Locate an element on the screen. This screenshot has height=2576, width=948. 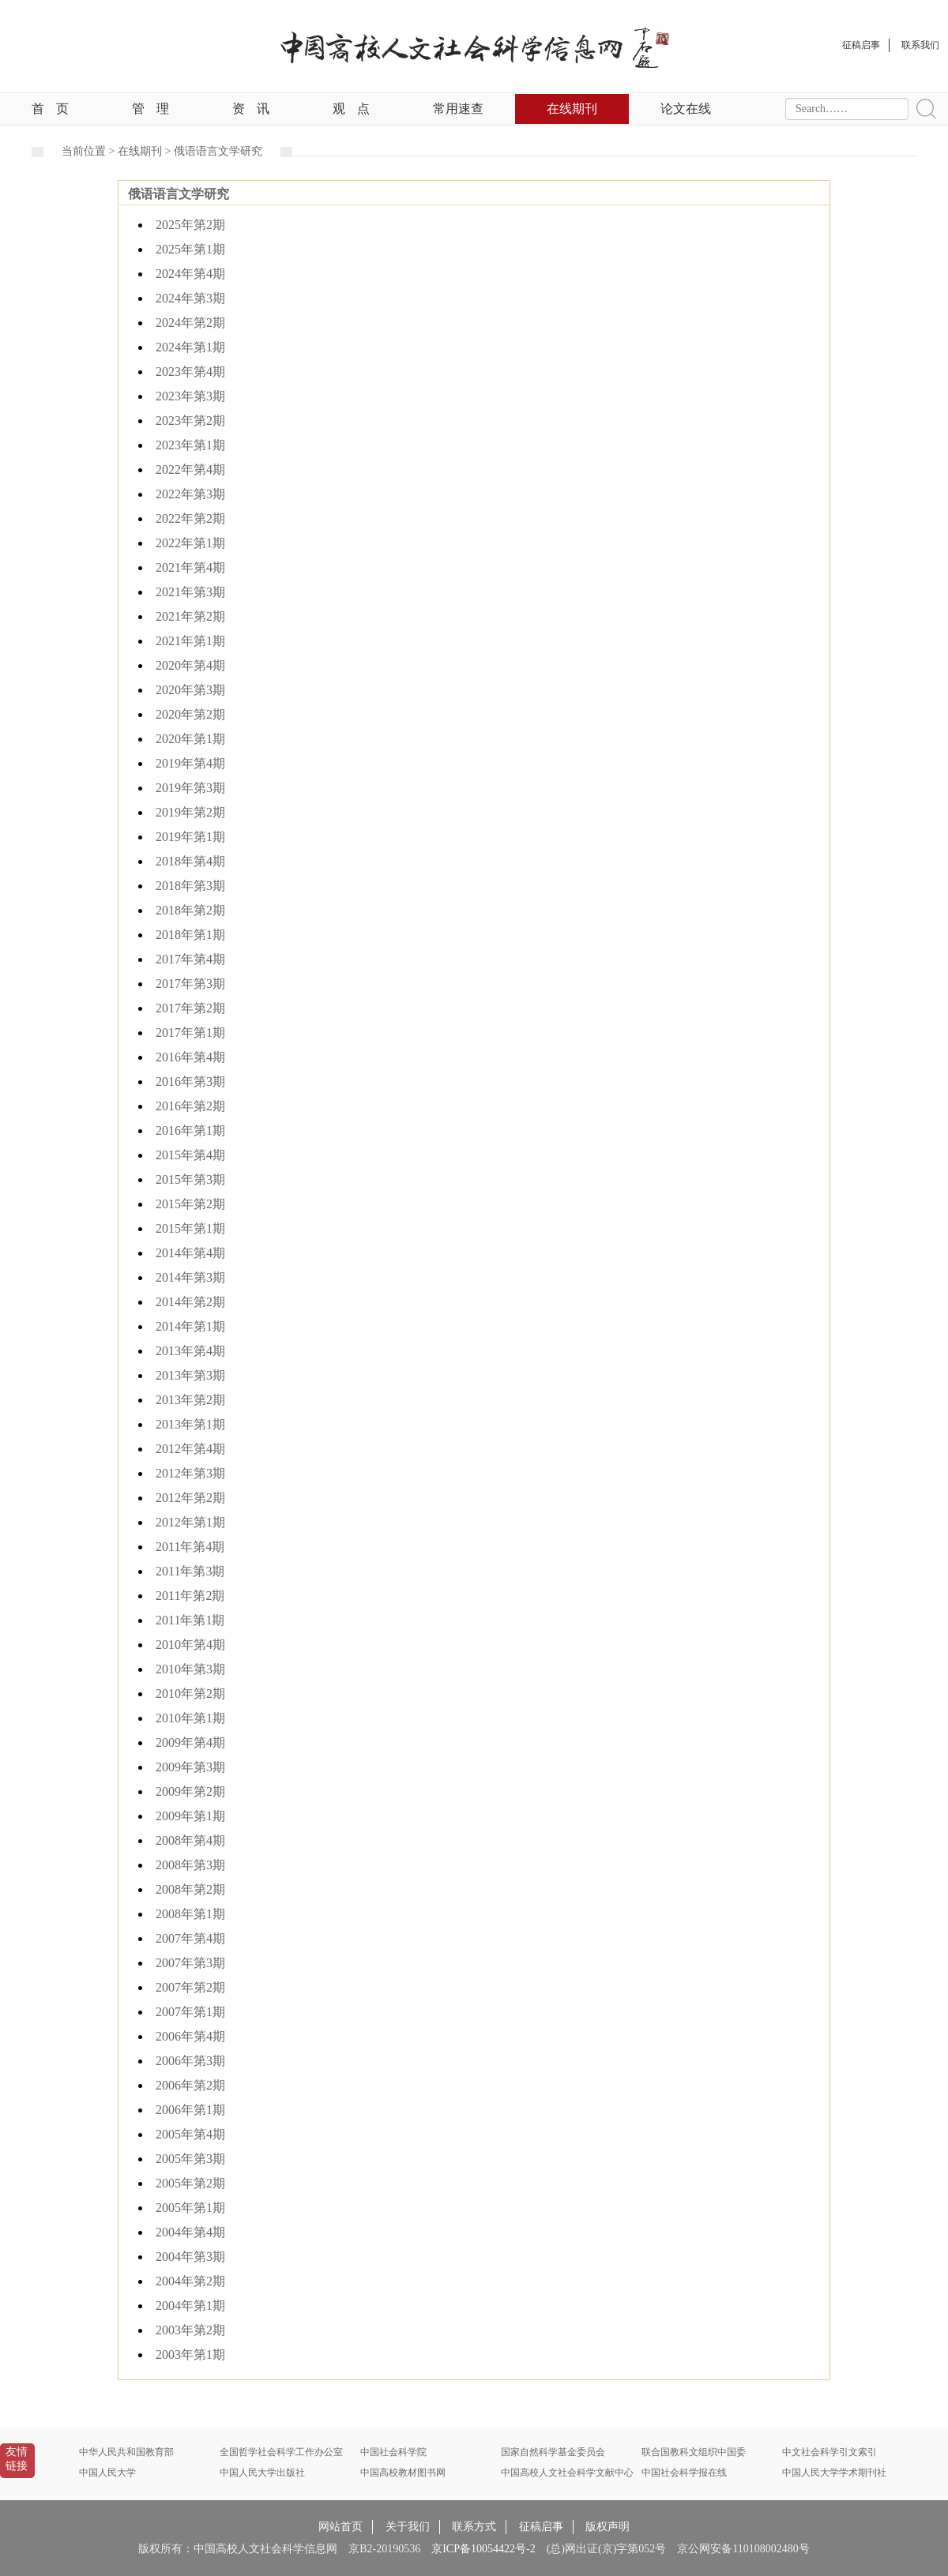
2013年第2期 is located at coordinates (190, 1399).